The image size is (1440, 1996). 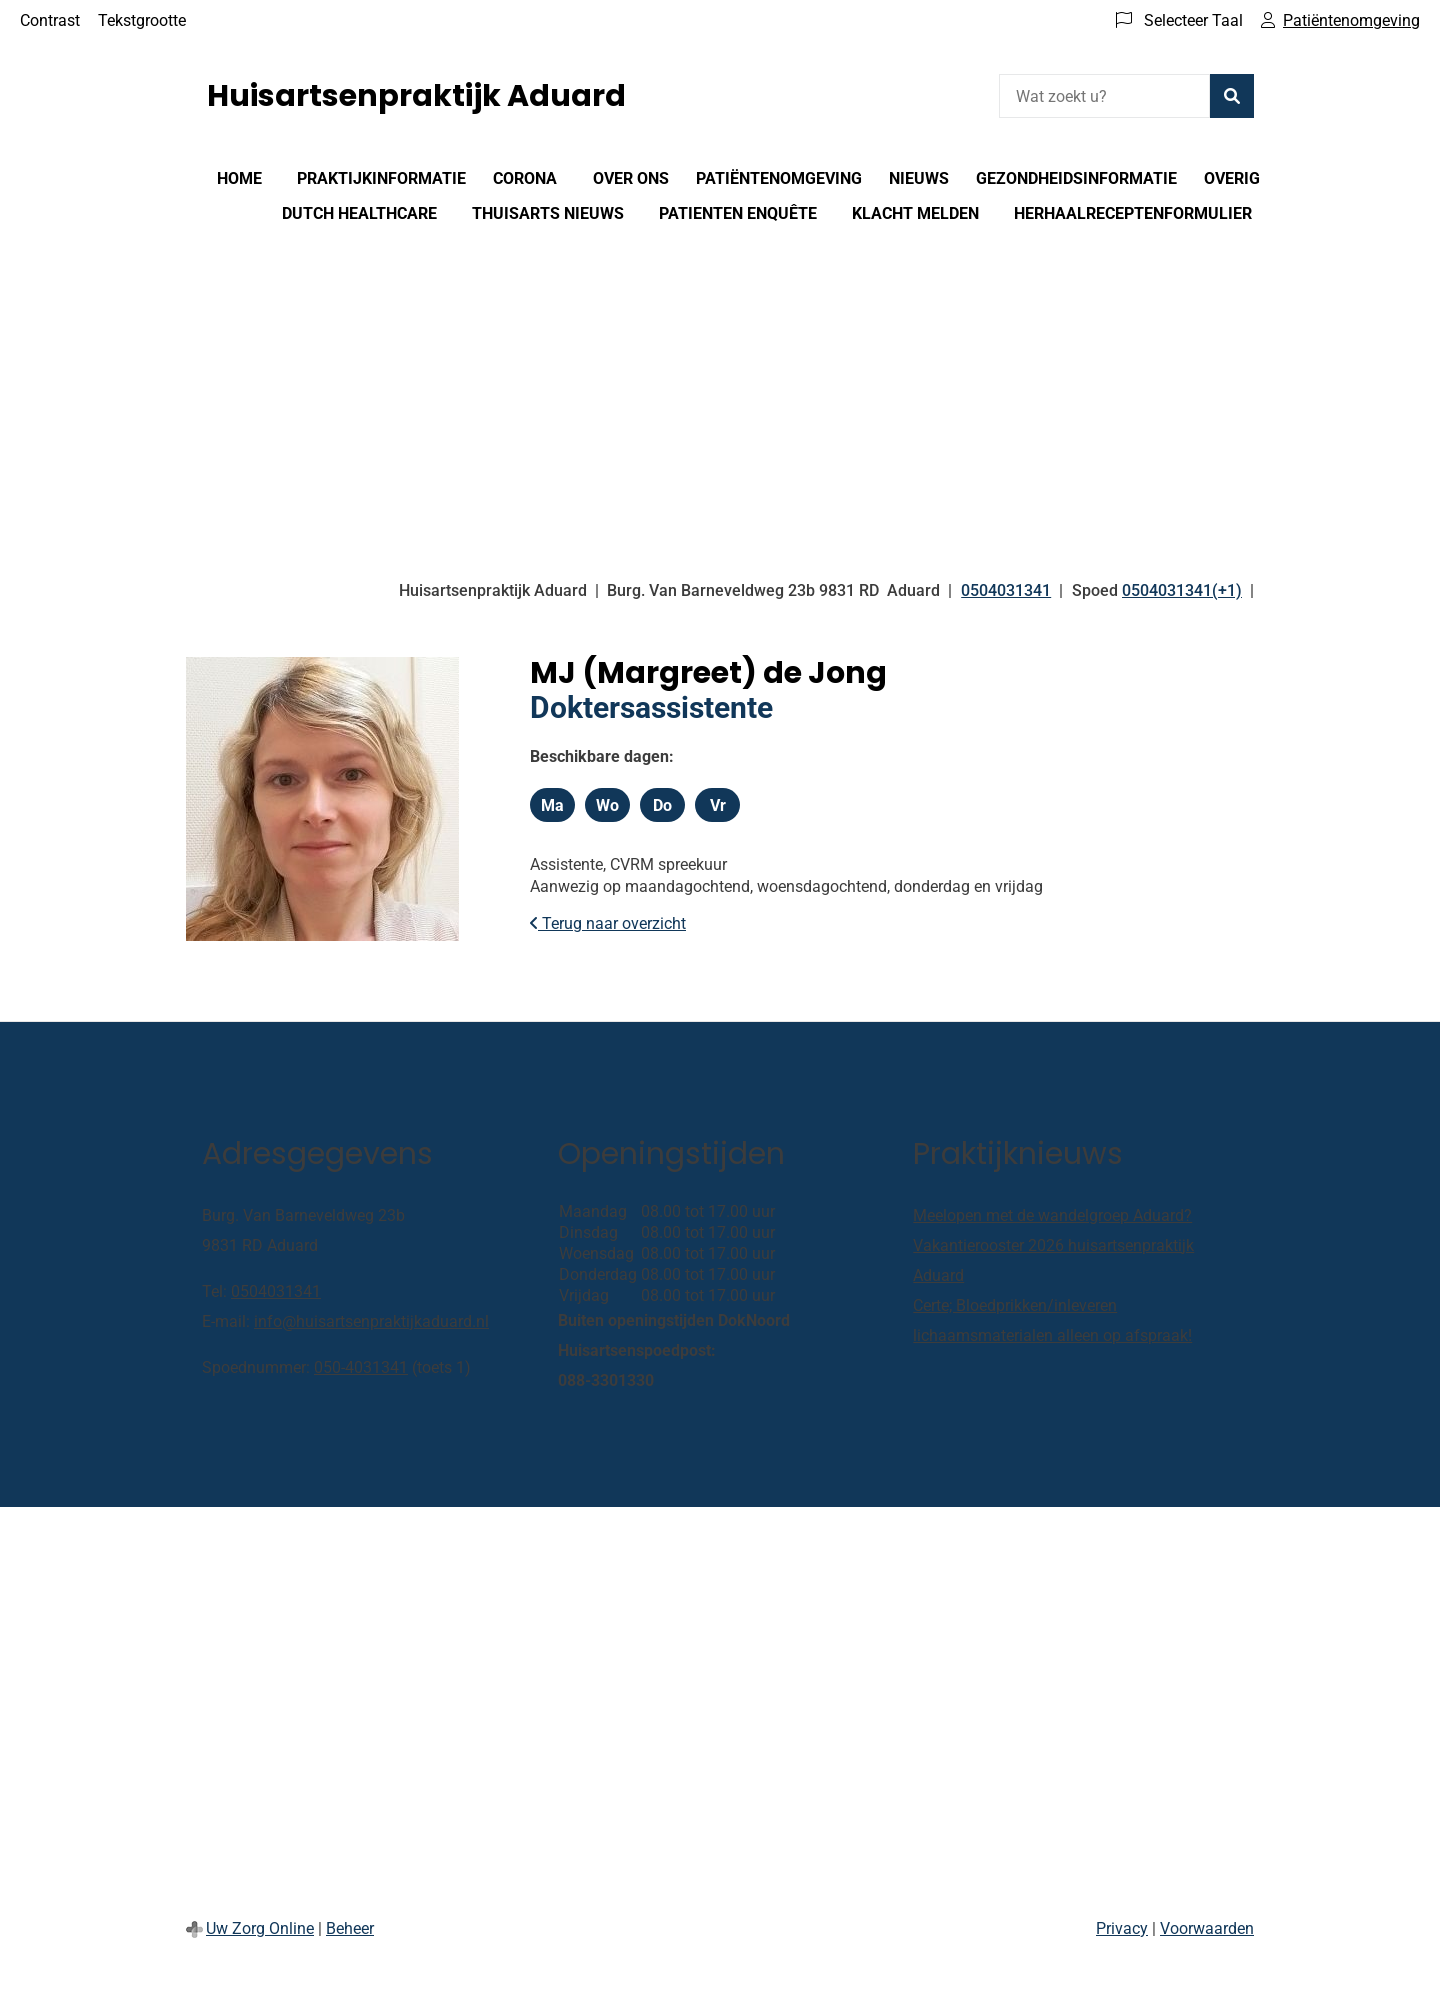 What do you see at coordinates (1104, 96) in the screenshot?
I see `[Wat zoekt u?]` at bounding box center [1104, 96].